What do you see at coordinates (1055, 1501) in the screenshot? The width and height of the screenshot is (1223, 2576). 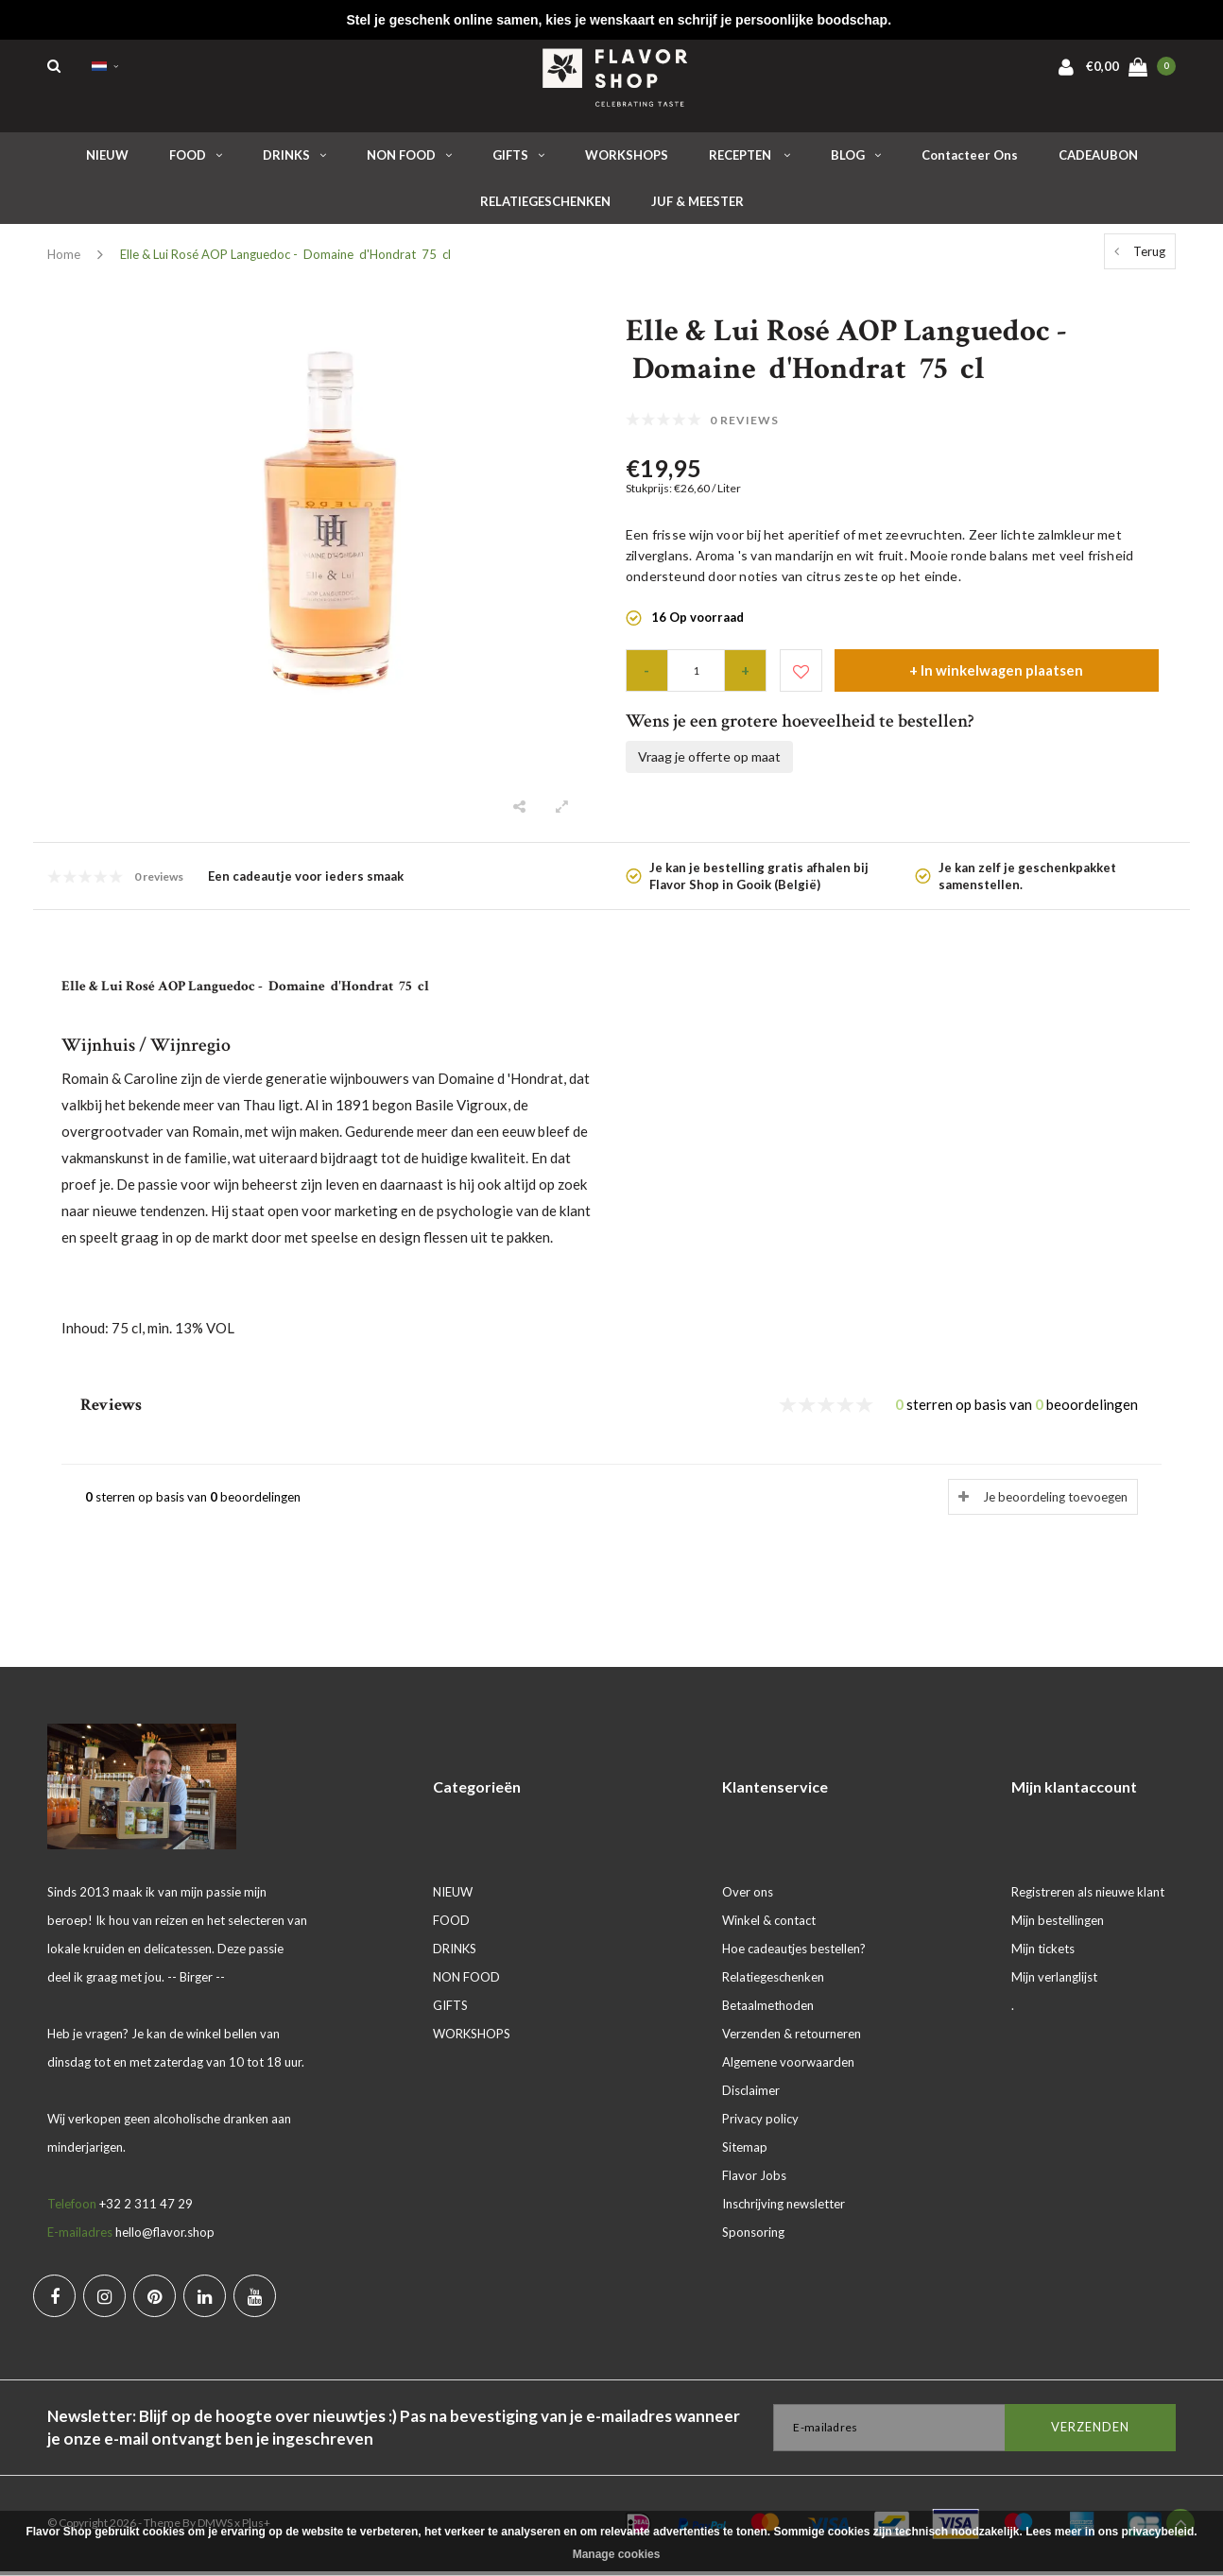 I see `Je beoordeling toevoegen` at bounding box center [1055, 1501].